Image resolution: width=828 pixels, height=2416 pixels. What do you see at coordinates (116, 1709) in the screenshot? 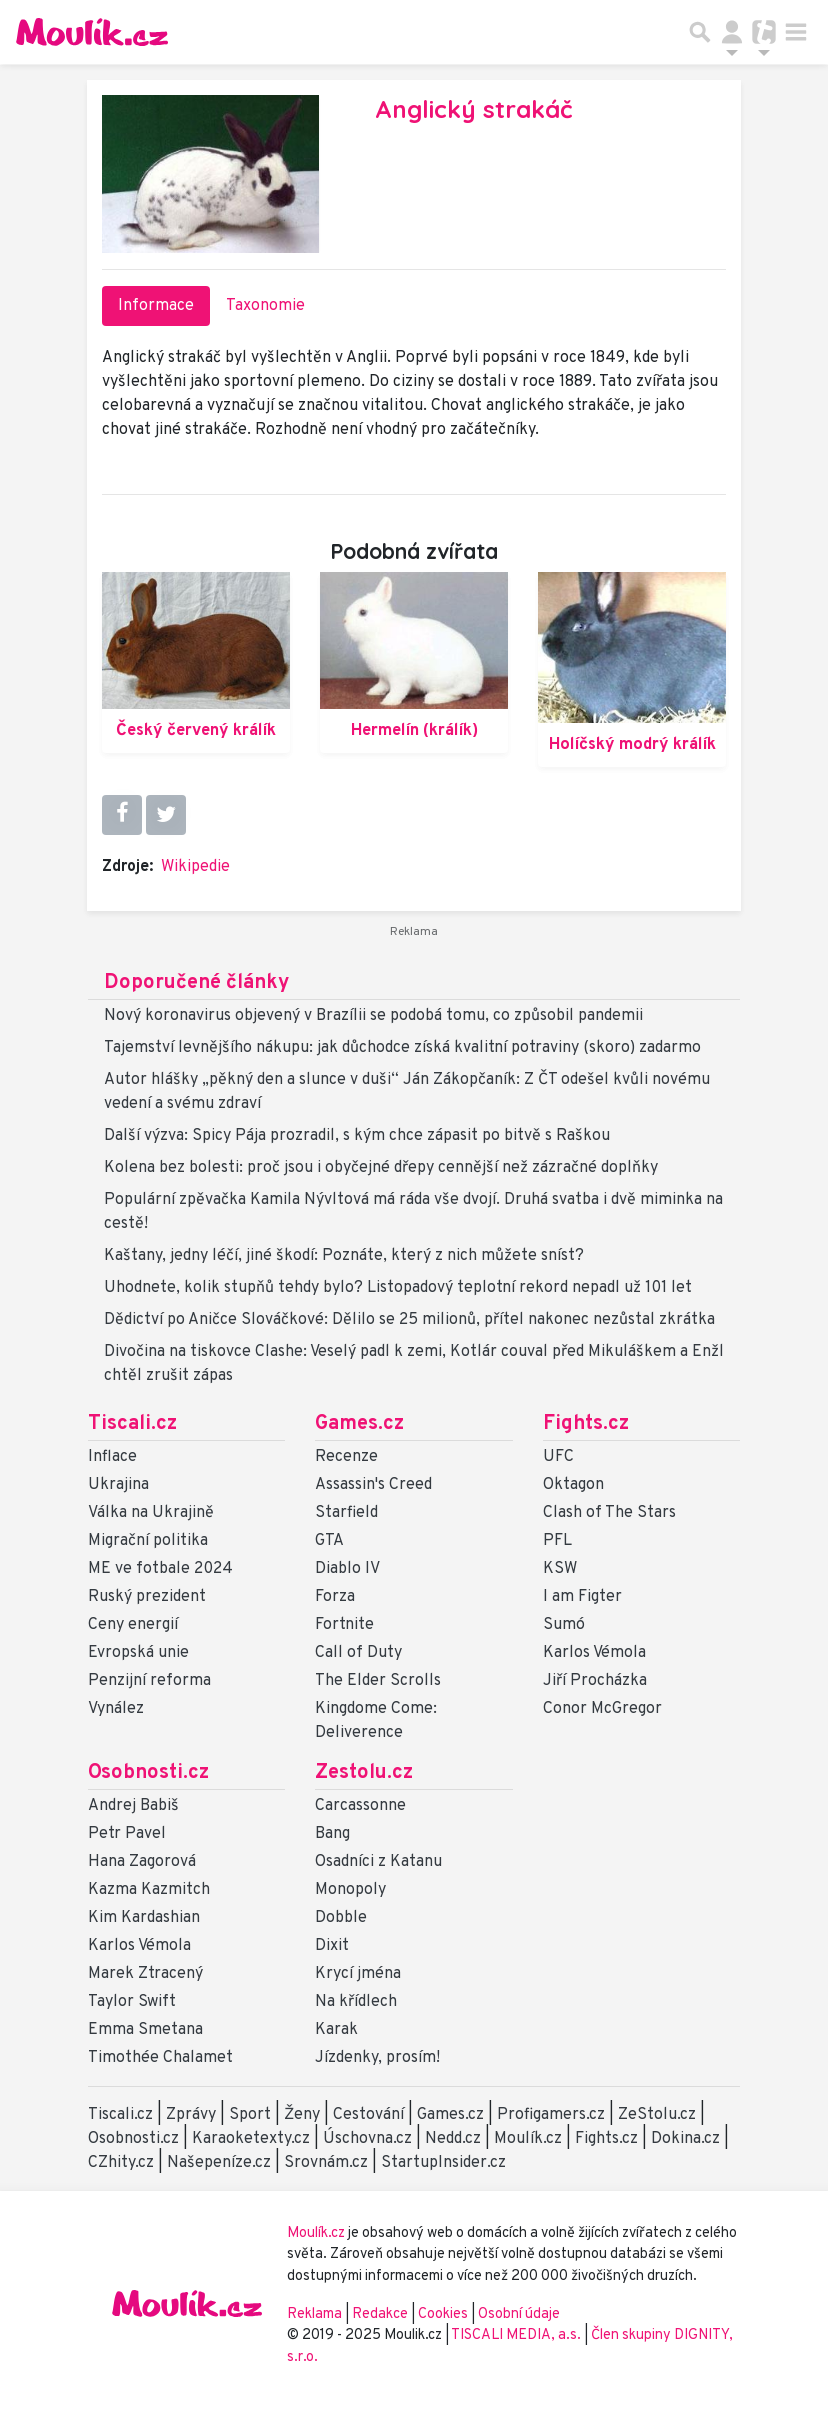
I see `Vynález` at bounding box center [116, 1709].